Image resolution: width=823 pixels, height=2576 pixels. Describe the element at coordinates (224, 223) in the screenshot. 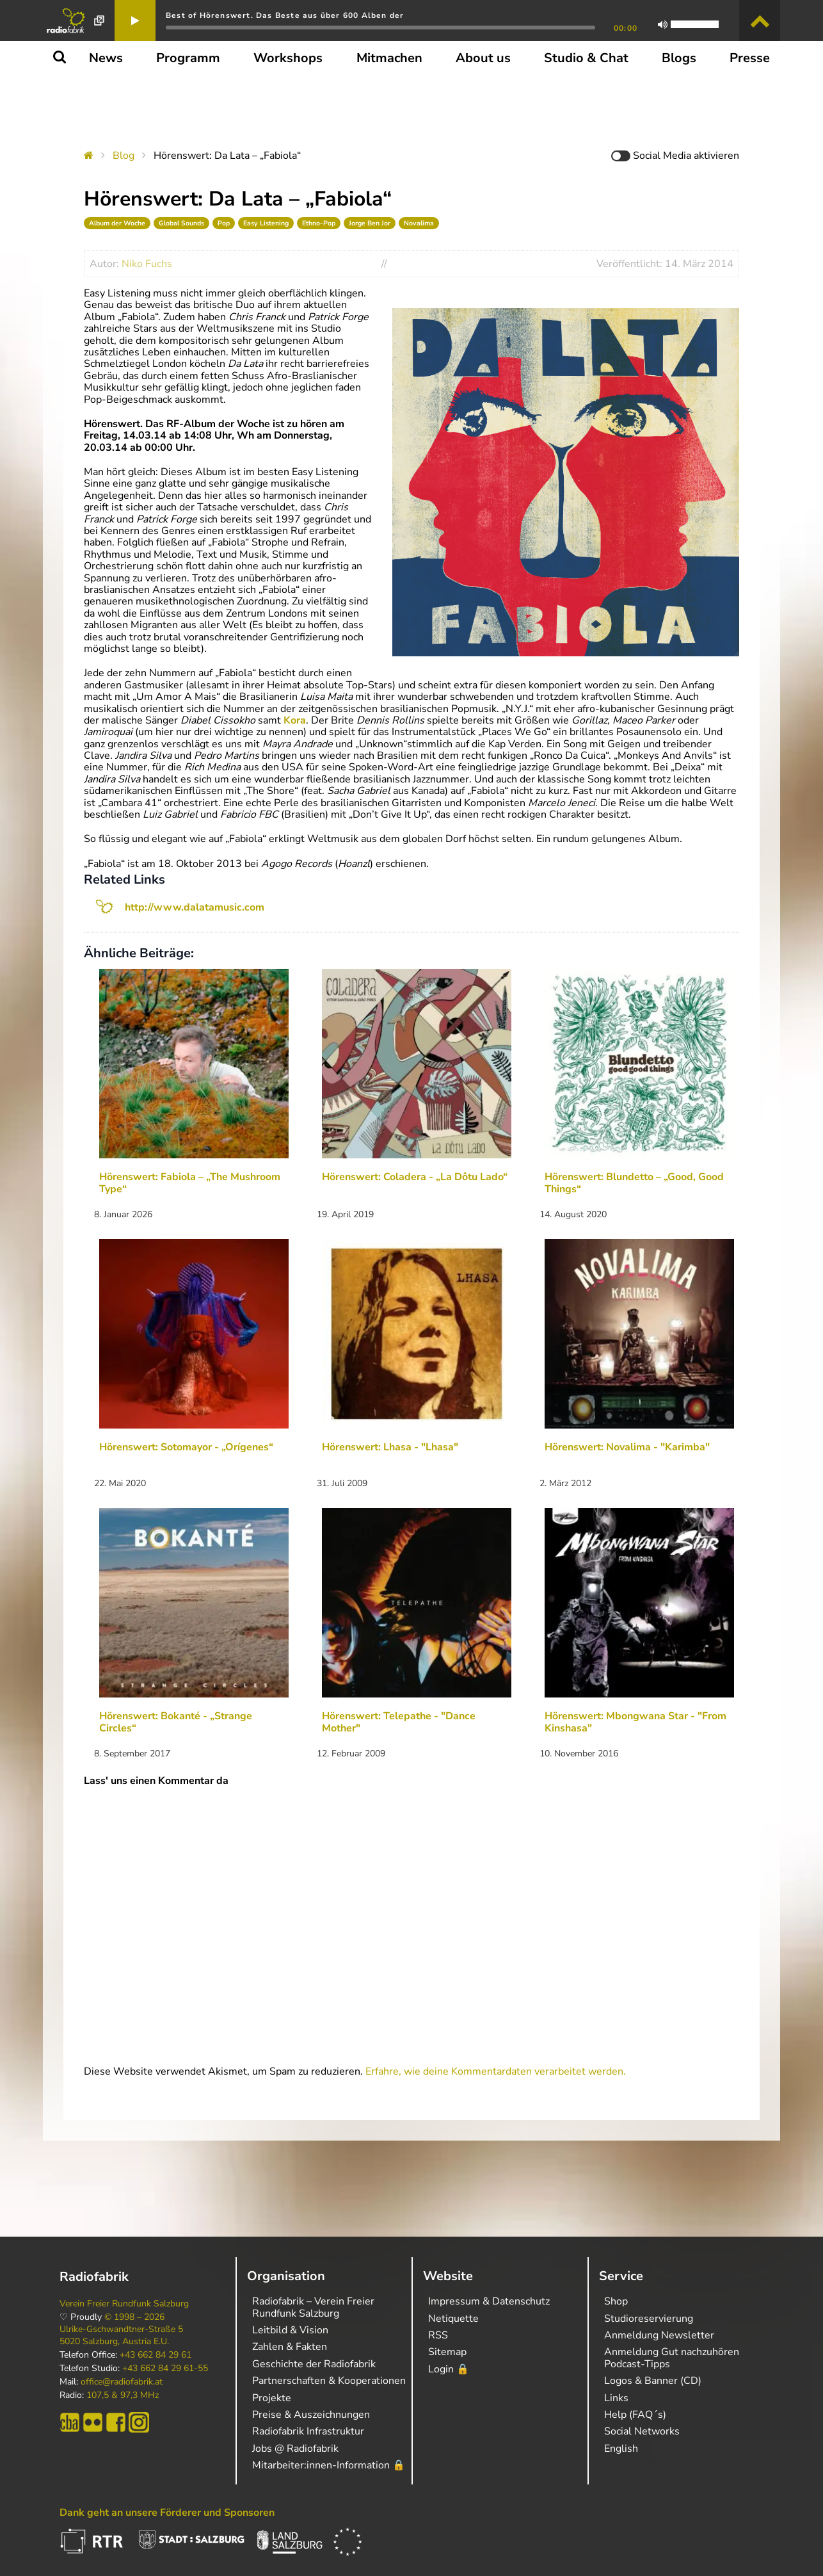

I see `Pop` at that location.